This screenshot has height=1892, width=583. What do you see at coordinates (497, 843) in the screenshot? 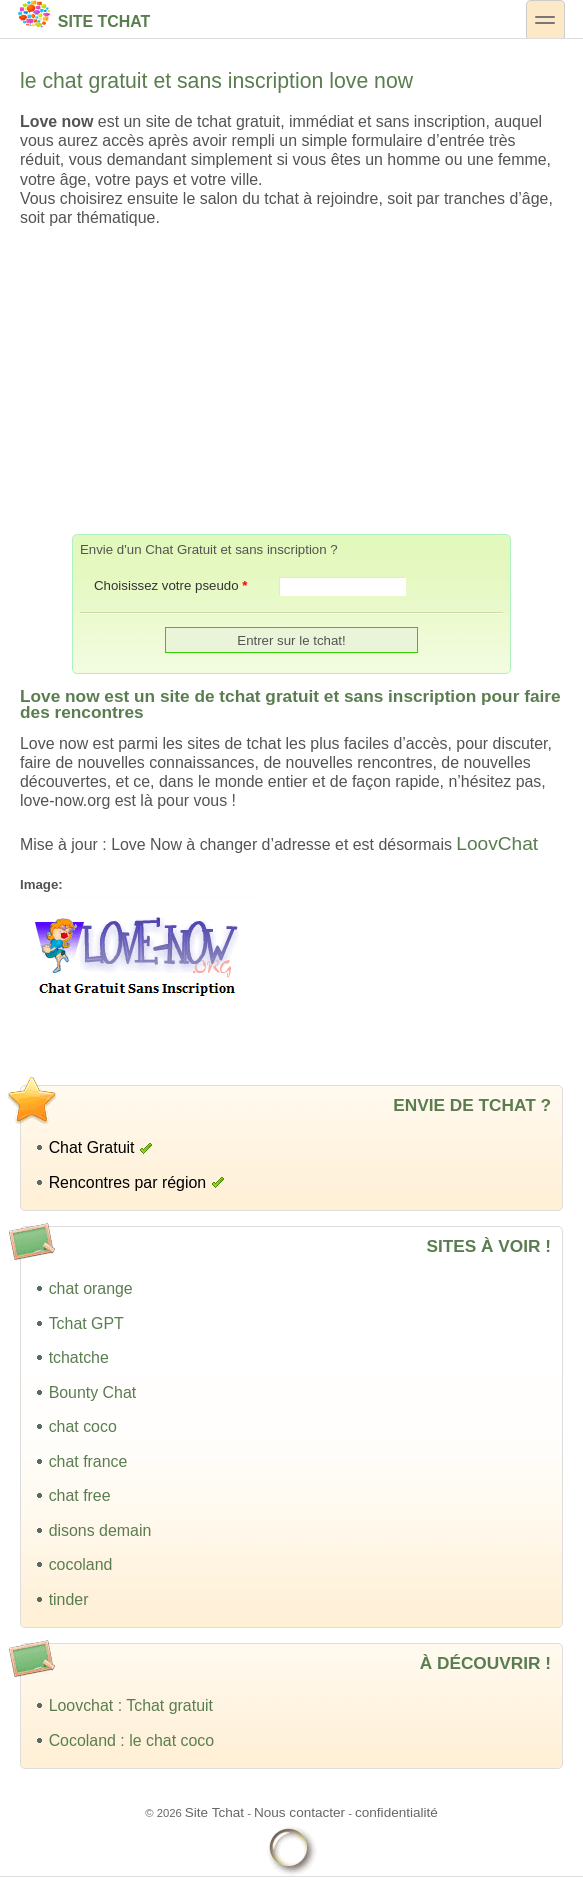
I see `LoovChat` at bounding box center [497, 843].